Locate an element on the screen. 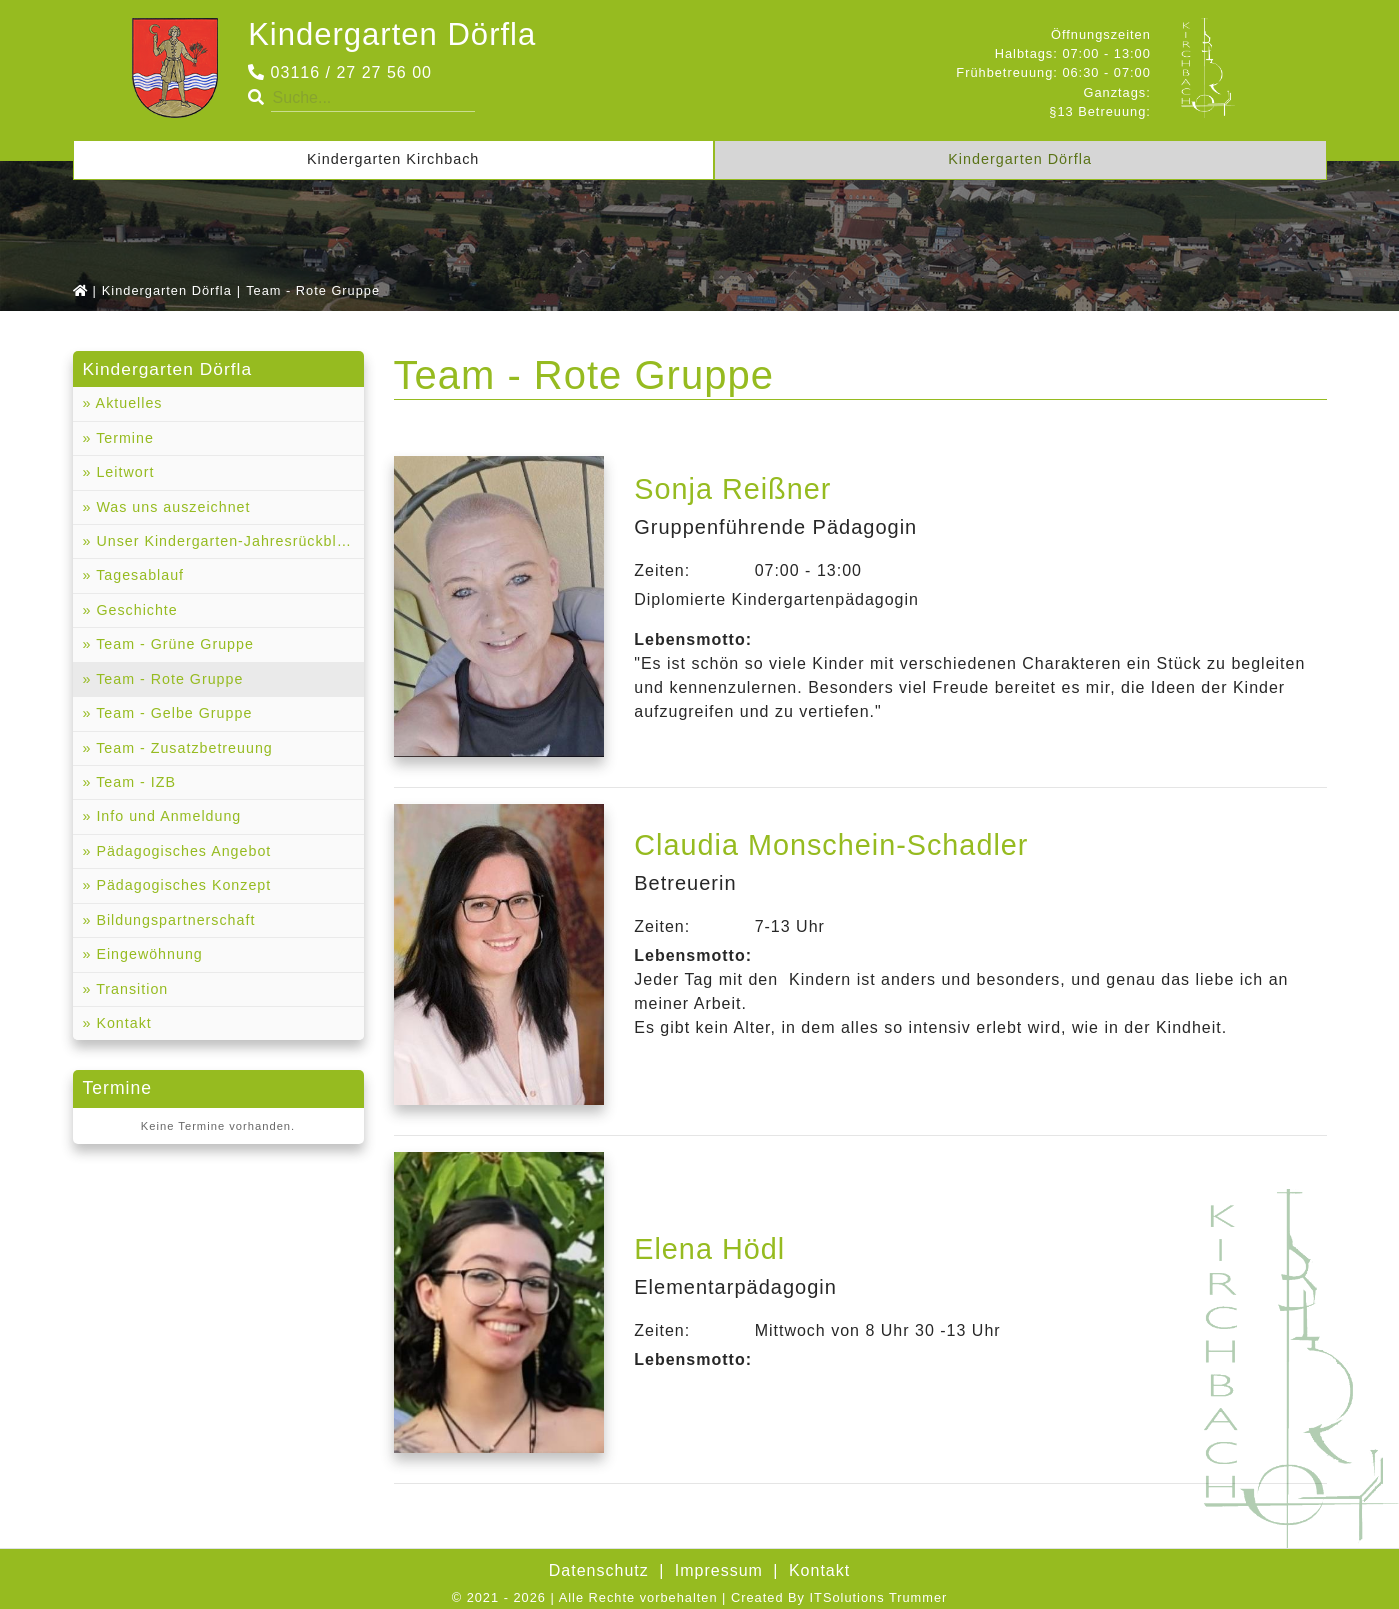  Bildungspartnerschaft is located at coordinates (174, 923).